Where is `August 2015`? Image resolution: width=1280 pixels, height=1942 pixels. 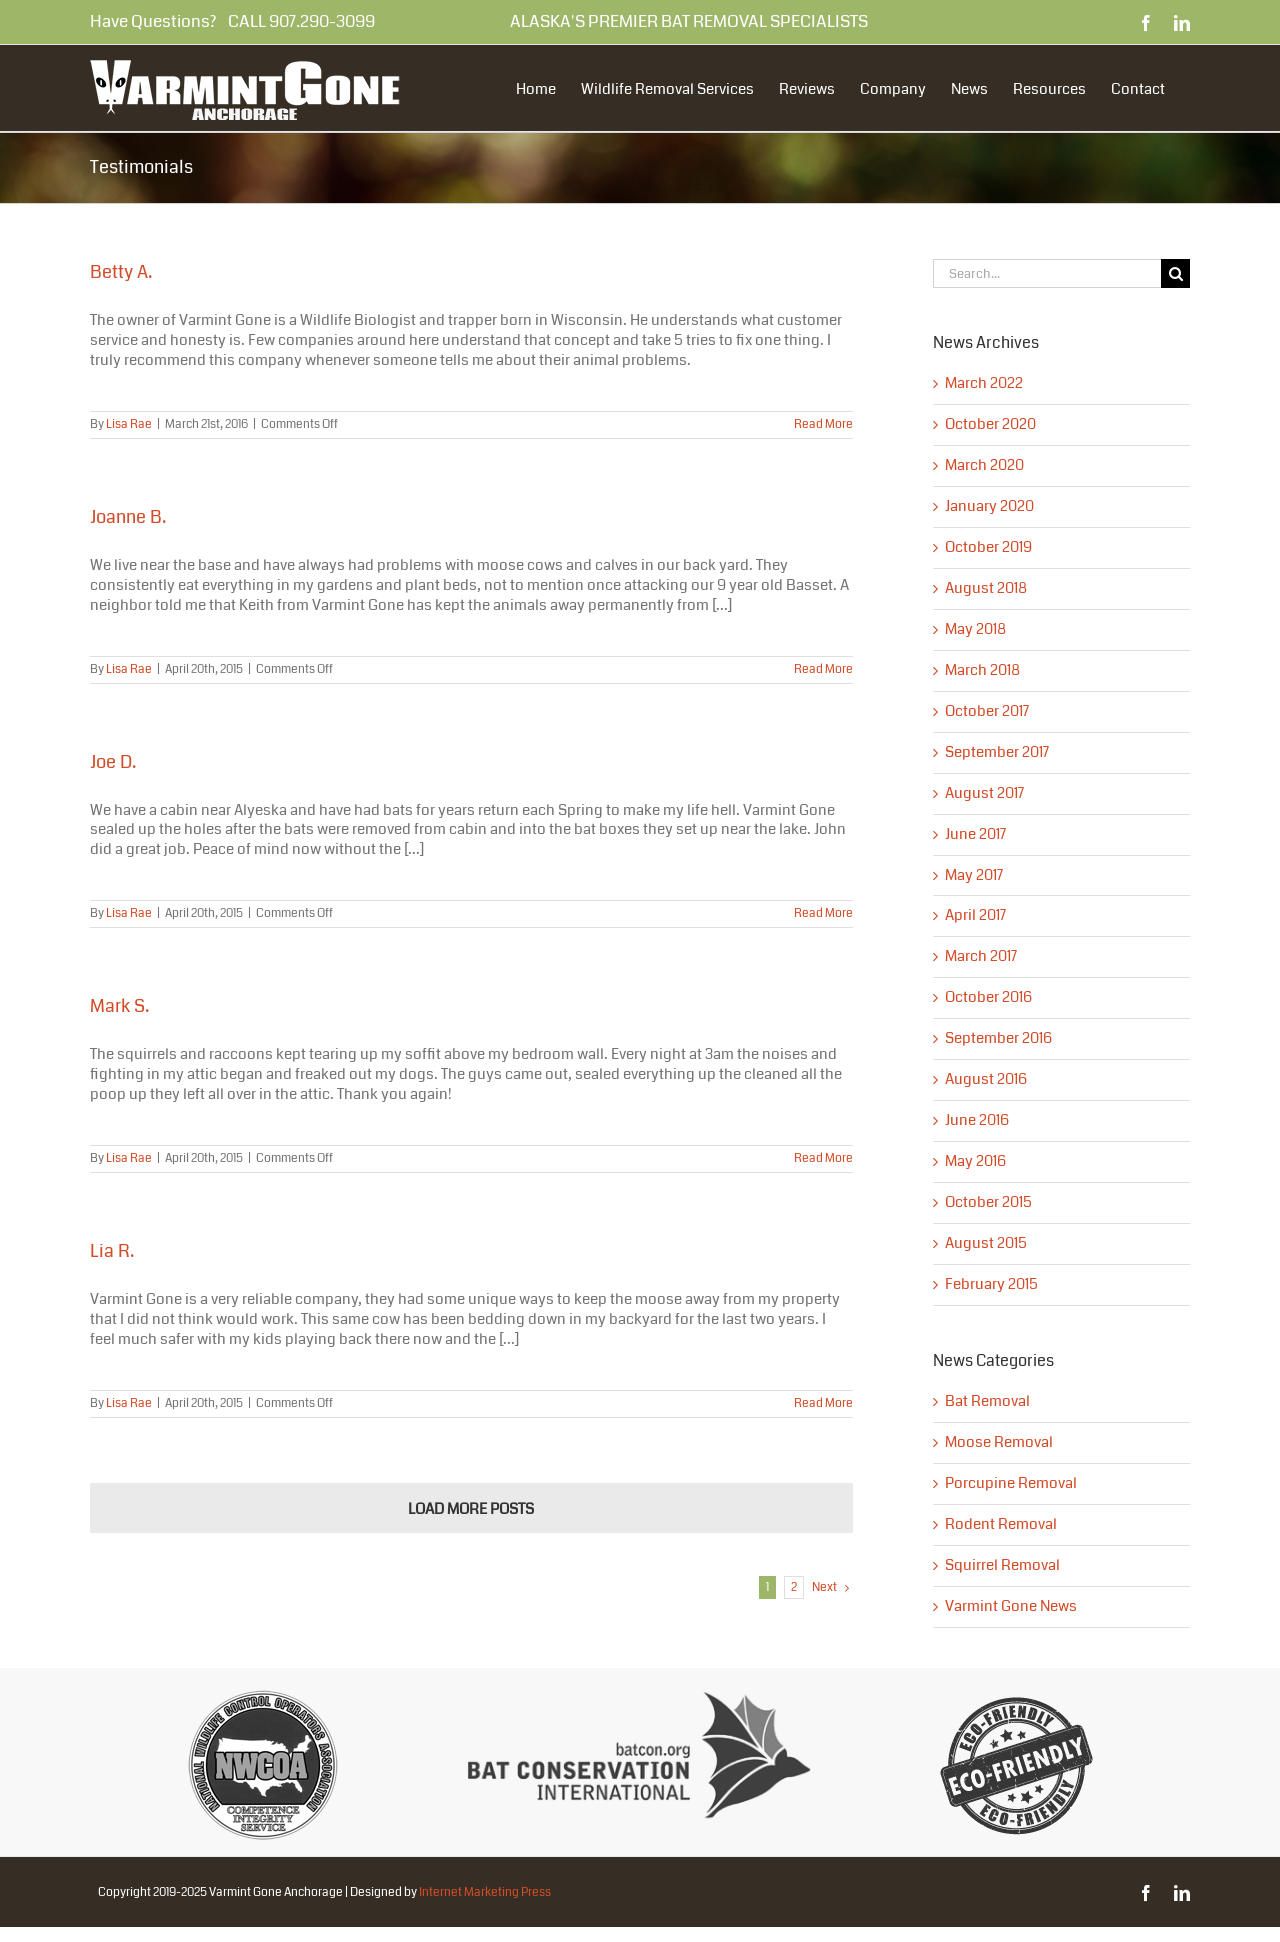
August 2015 is located at coordinates (986, 1243).